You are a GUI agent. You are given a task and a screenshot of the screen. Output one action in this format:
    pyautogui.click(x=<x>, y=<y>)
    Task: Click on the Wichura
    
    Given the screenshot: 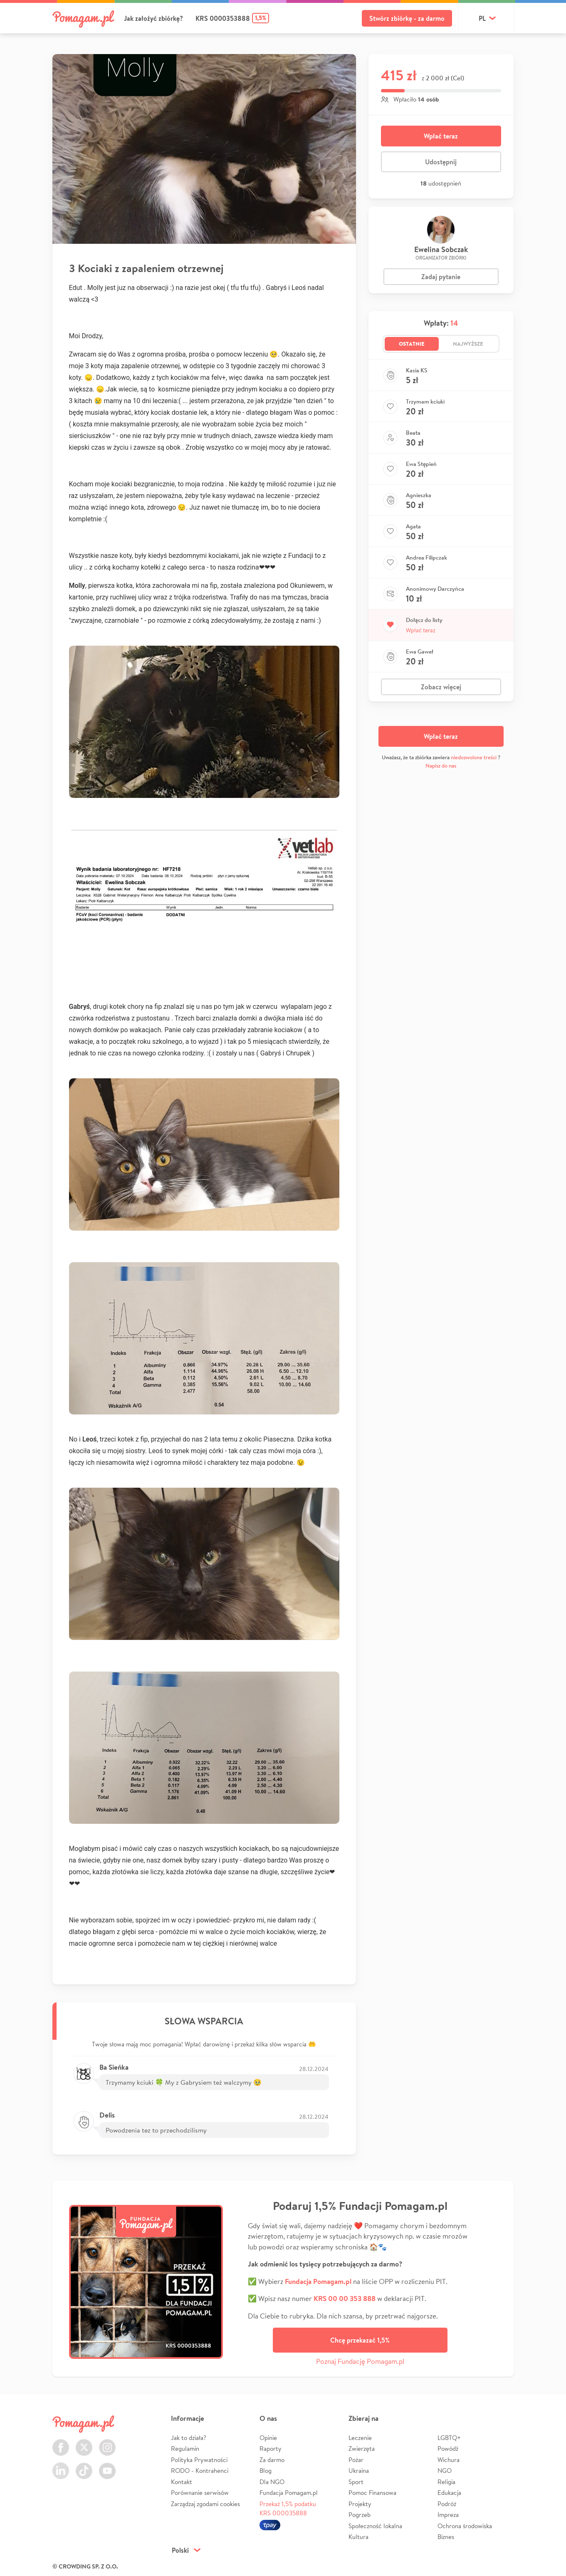 What is the action you would take?
    pyautogui.click(x=448, y=2460)
    